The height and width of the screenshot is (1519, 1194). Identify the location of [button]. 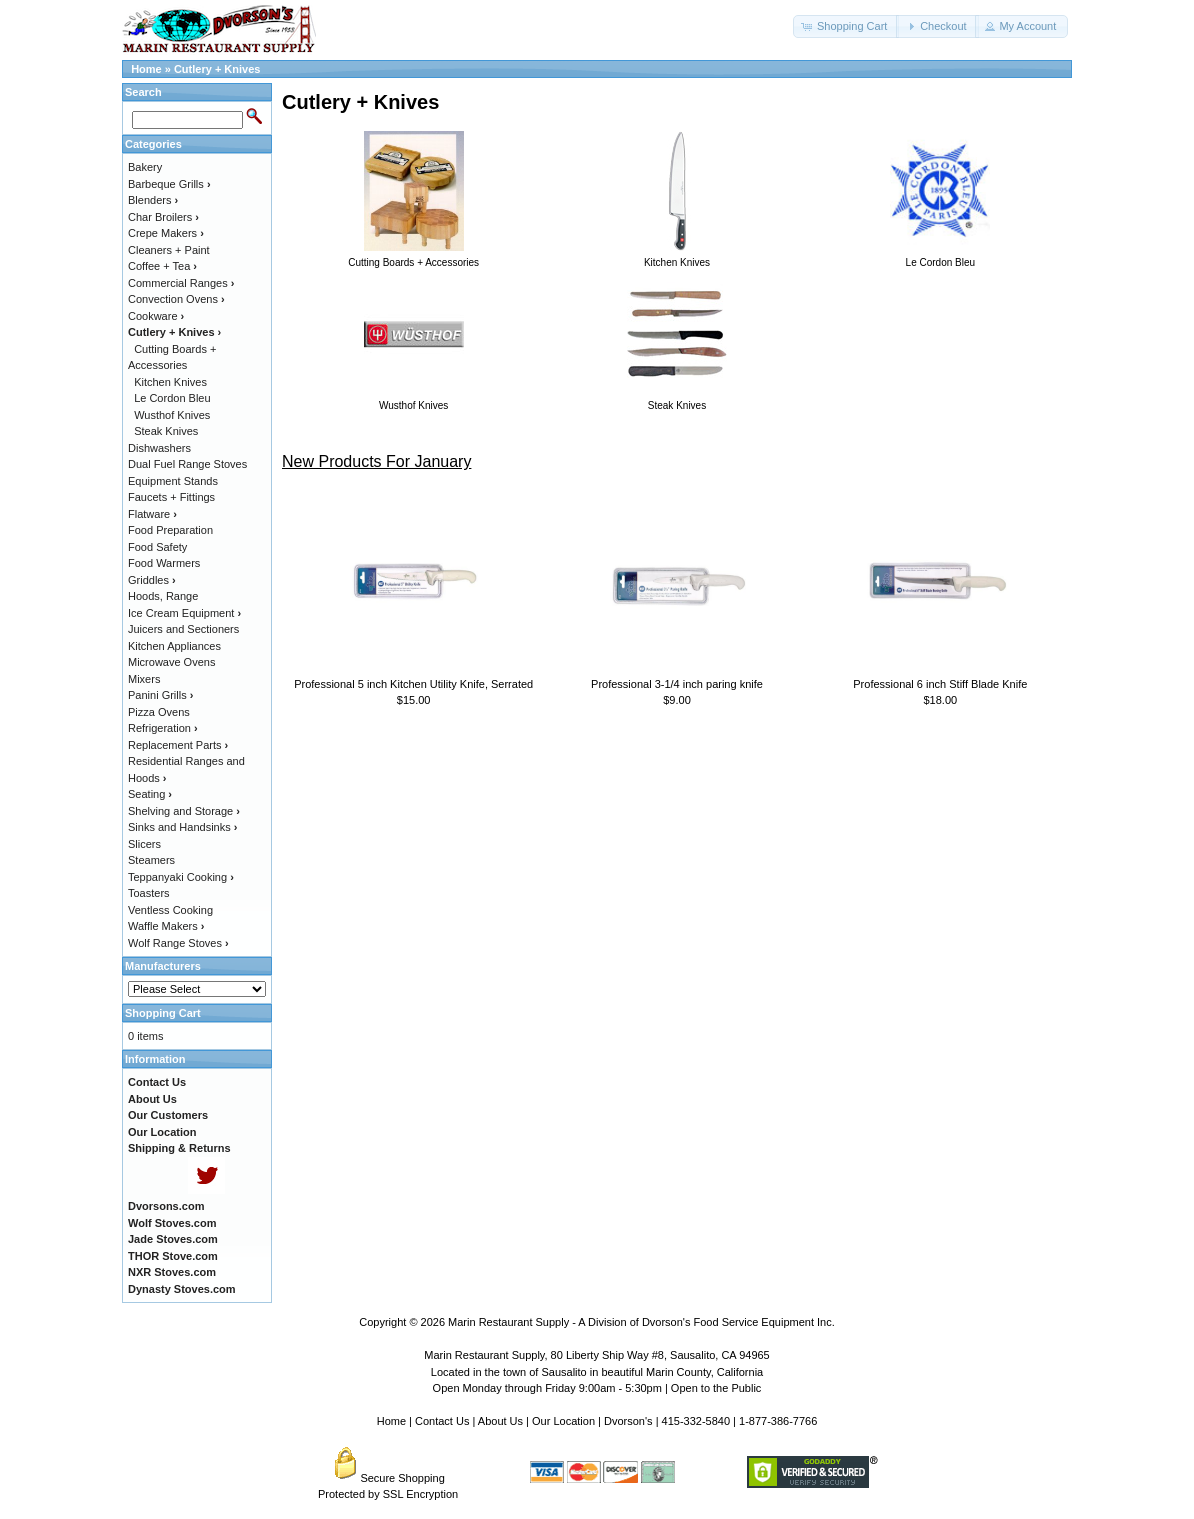
(846, 26).